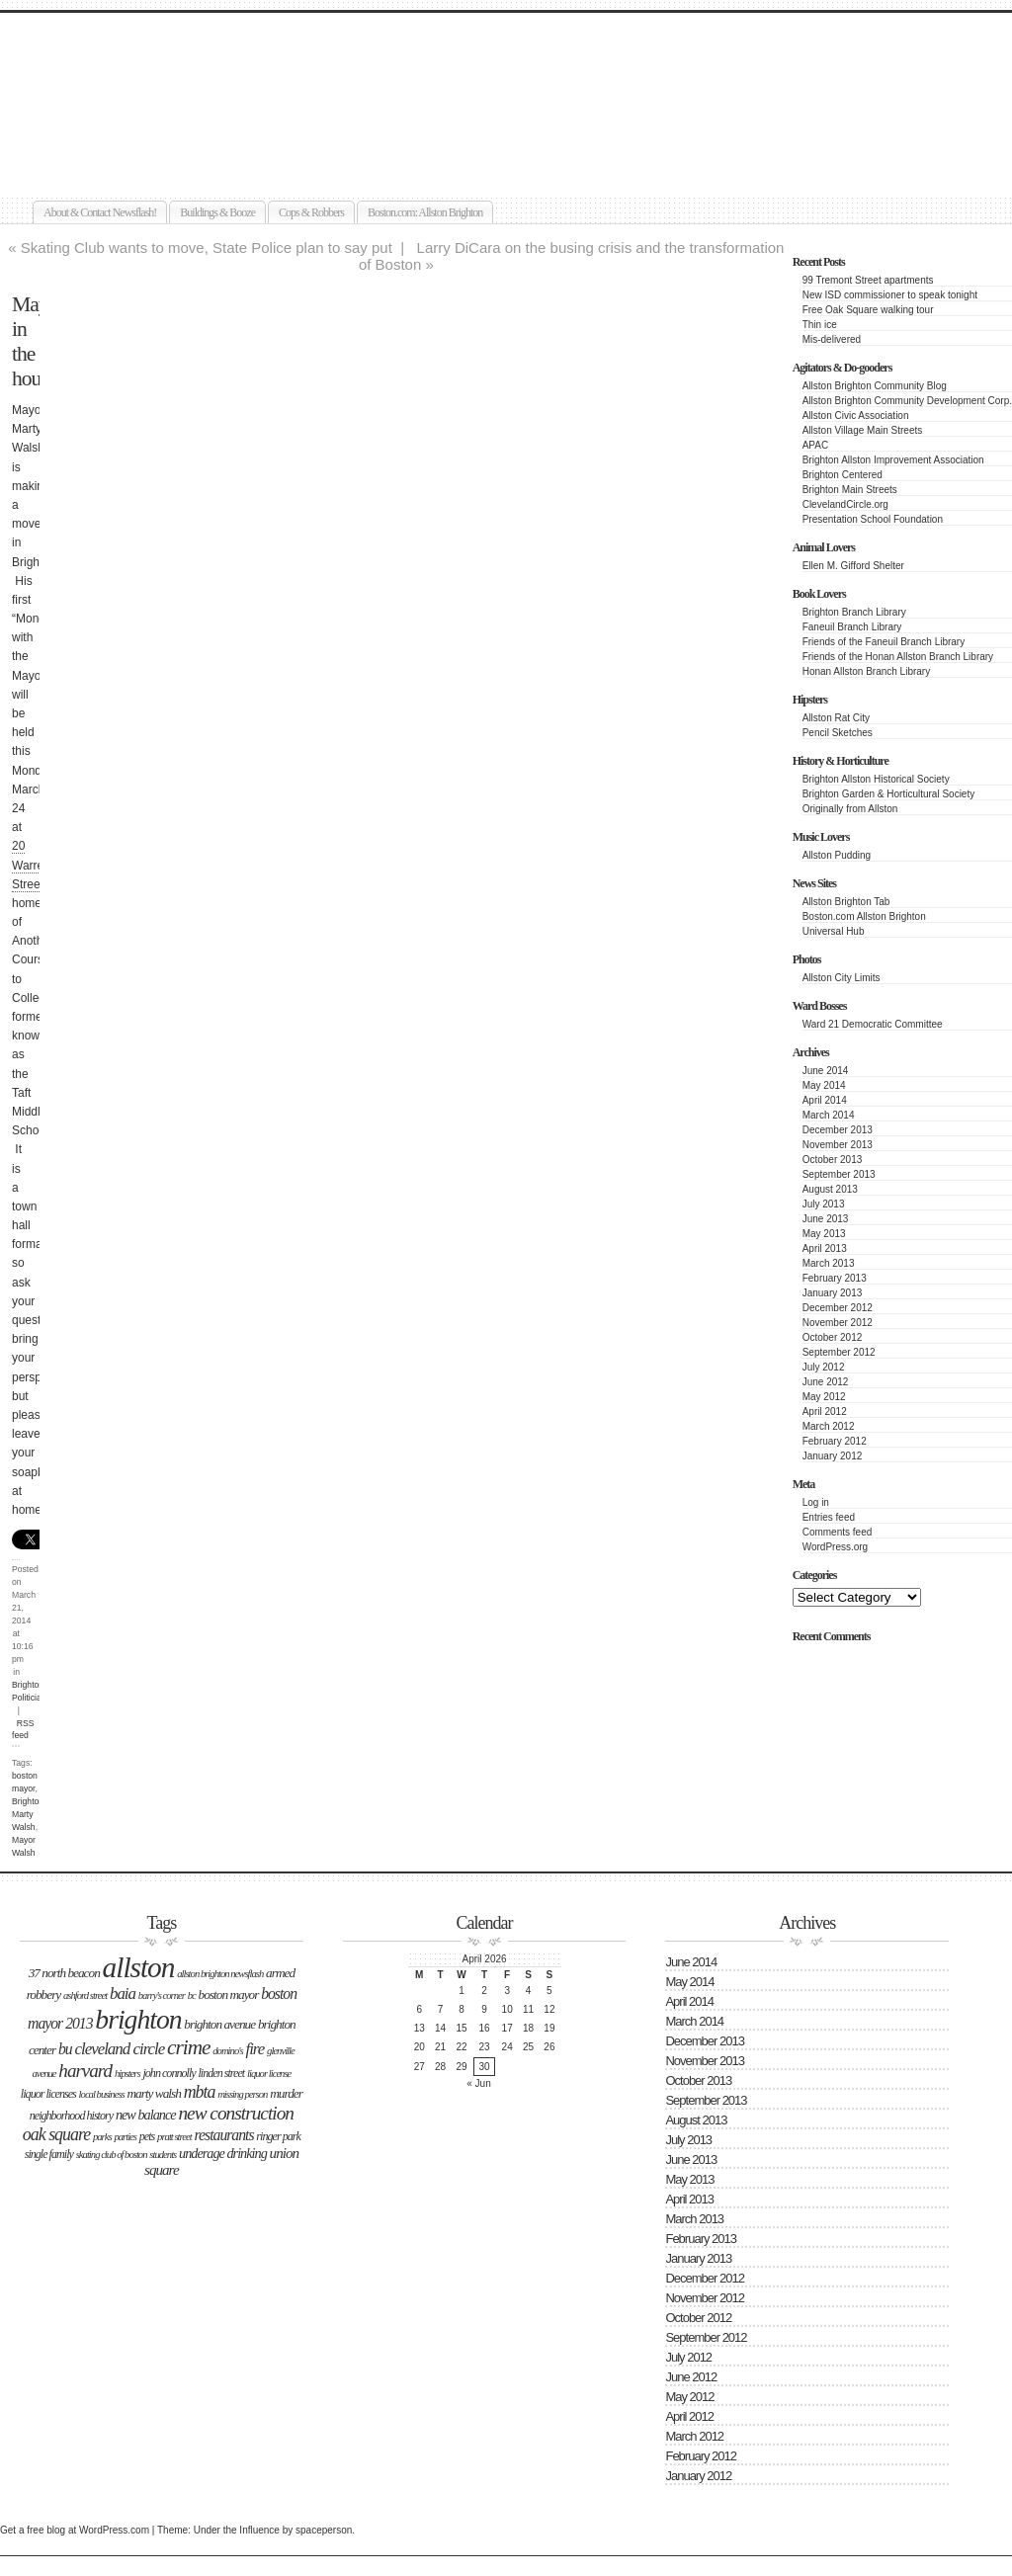  What do you see at coordinates (839, 1352) in the screenshot?
I see `September 2012` at bounding box center [839, 1352].